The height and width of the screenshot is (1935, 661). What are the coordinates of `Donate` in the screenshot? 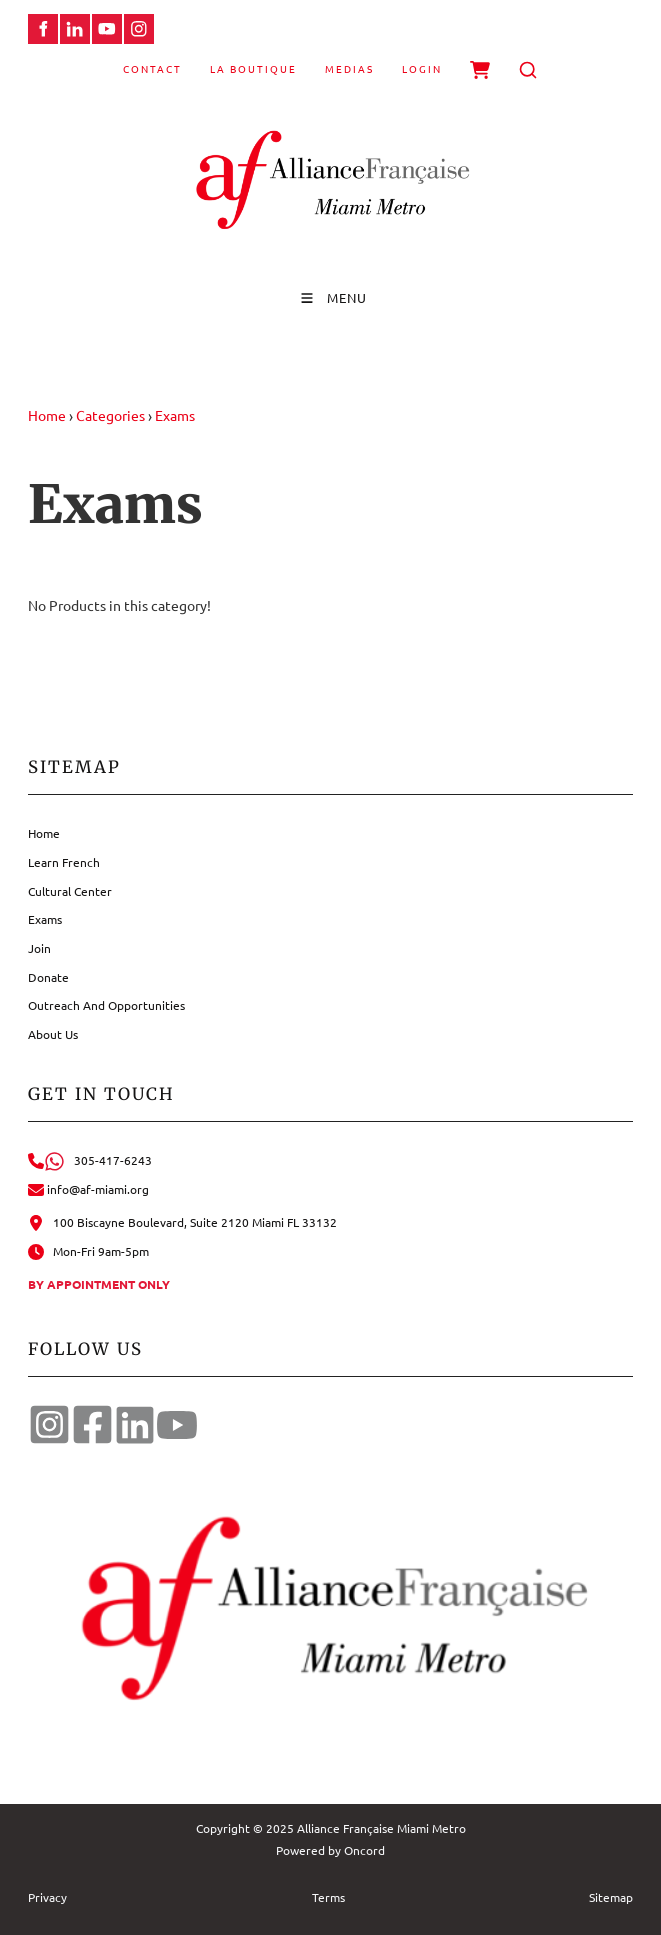 It's located at (48, 977).